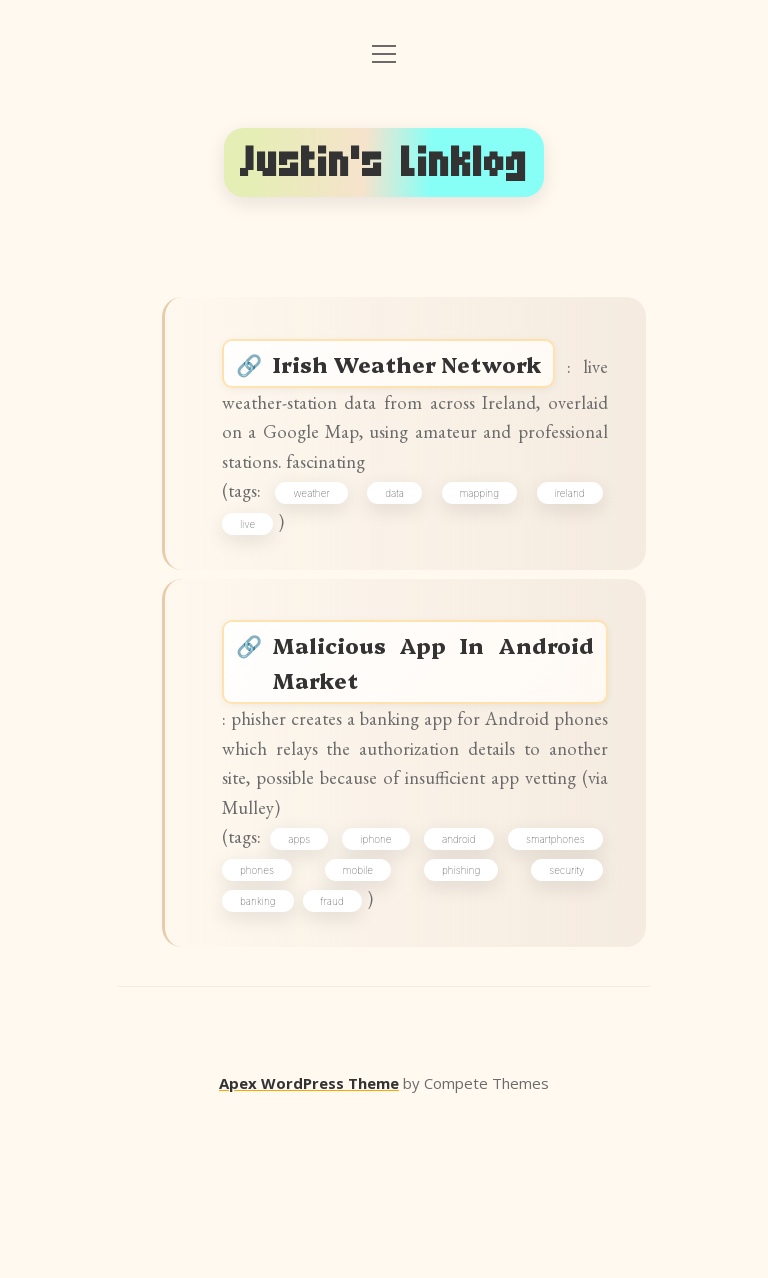 The image size is (768, 1278). What do you see at coordinates (309, 1249) in the screenshot?
I see `Apex WordPress Theme` at bounding box center [309, 1249].